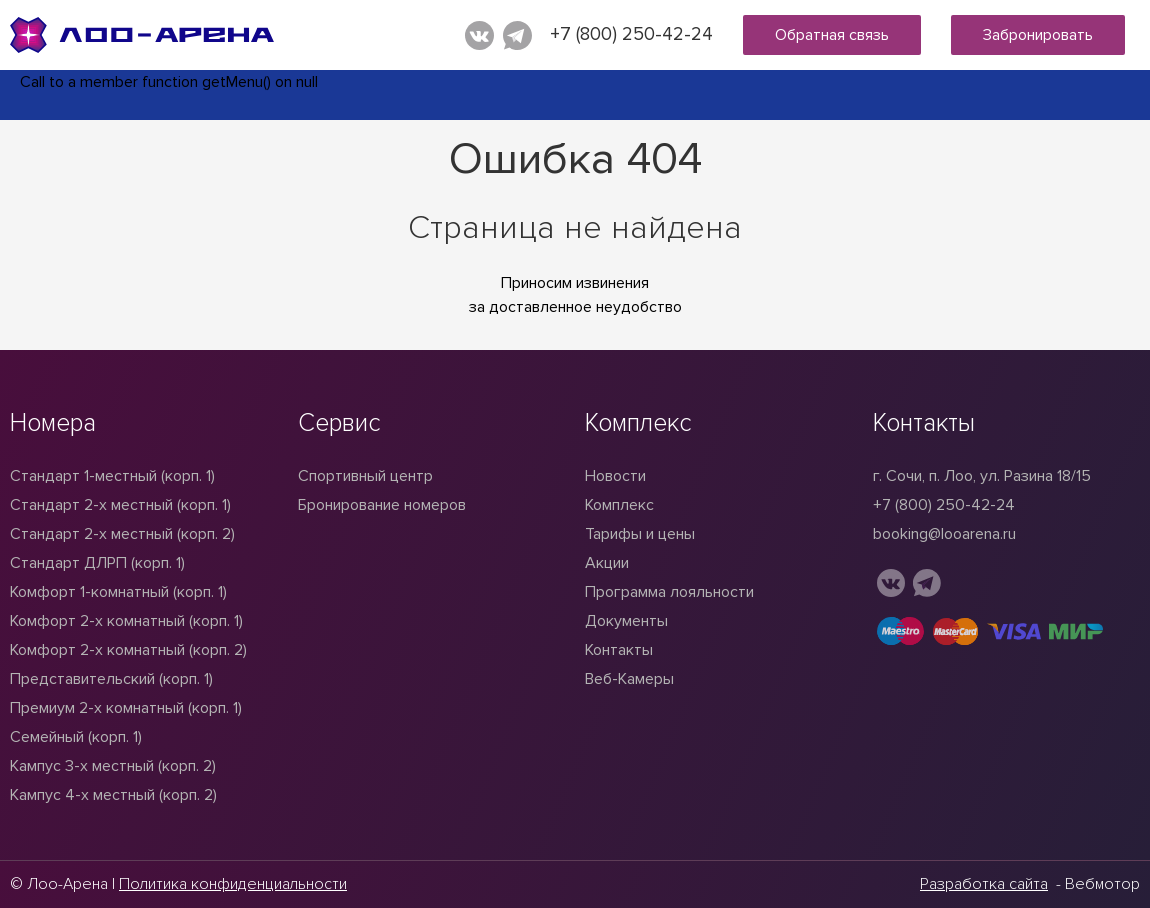  I want to click on Обратная связь, so click(832, 35).